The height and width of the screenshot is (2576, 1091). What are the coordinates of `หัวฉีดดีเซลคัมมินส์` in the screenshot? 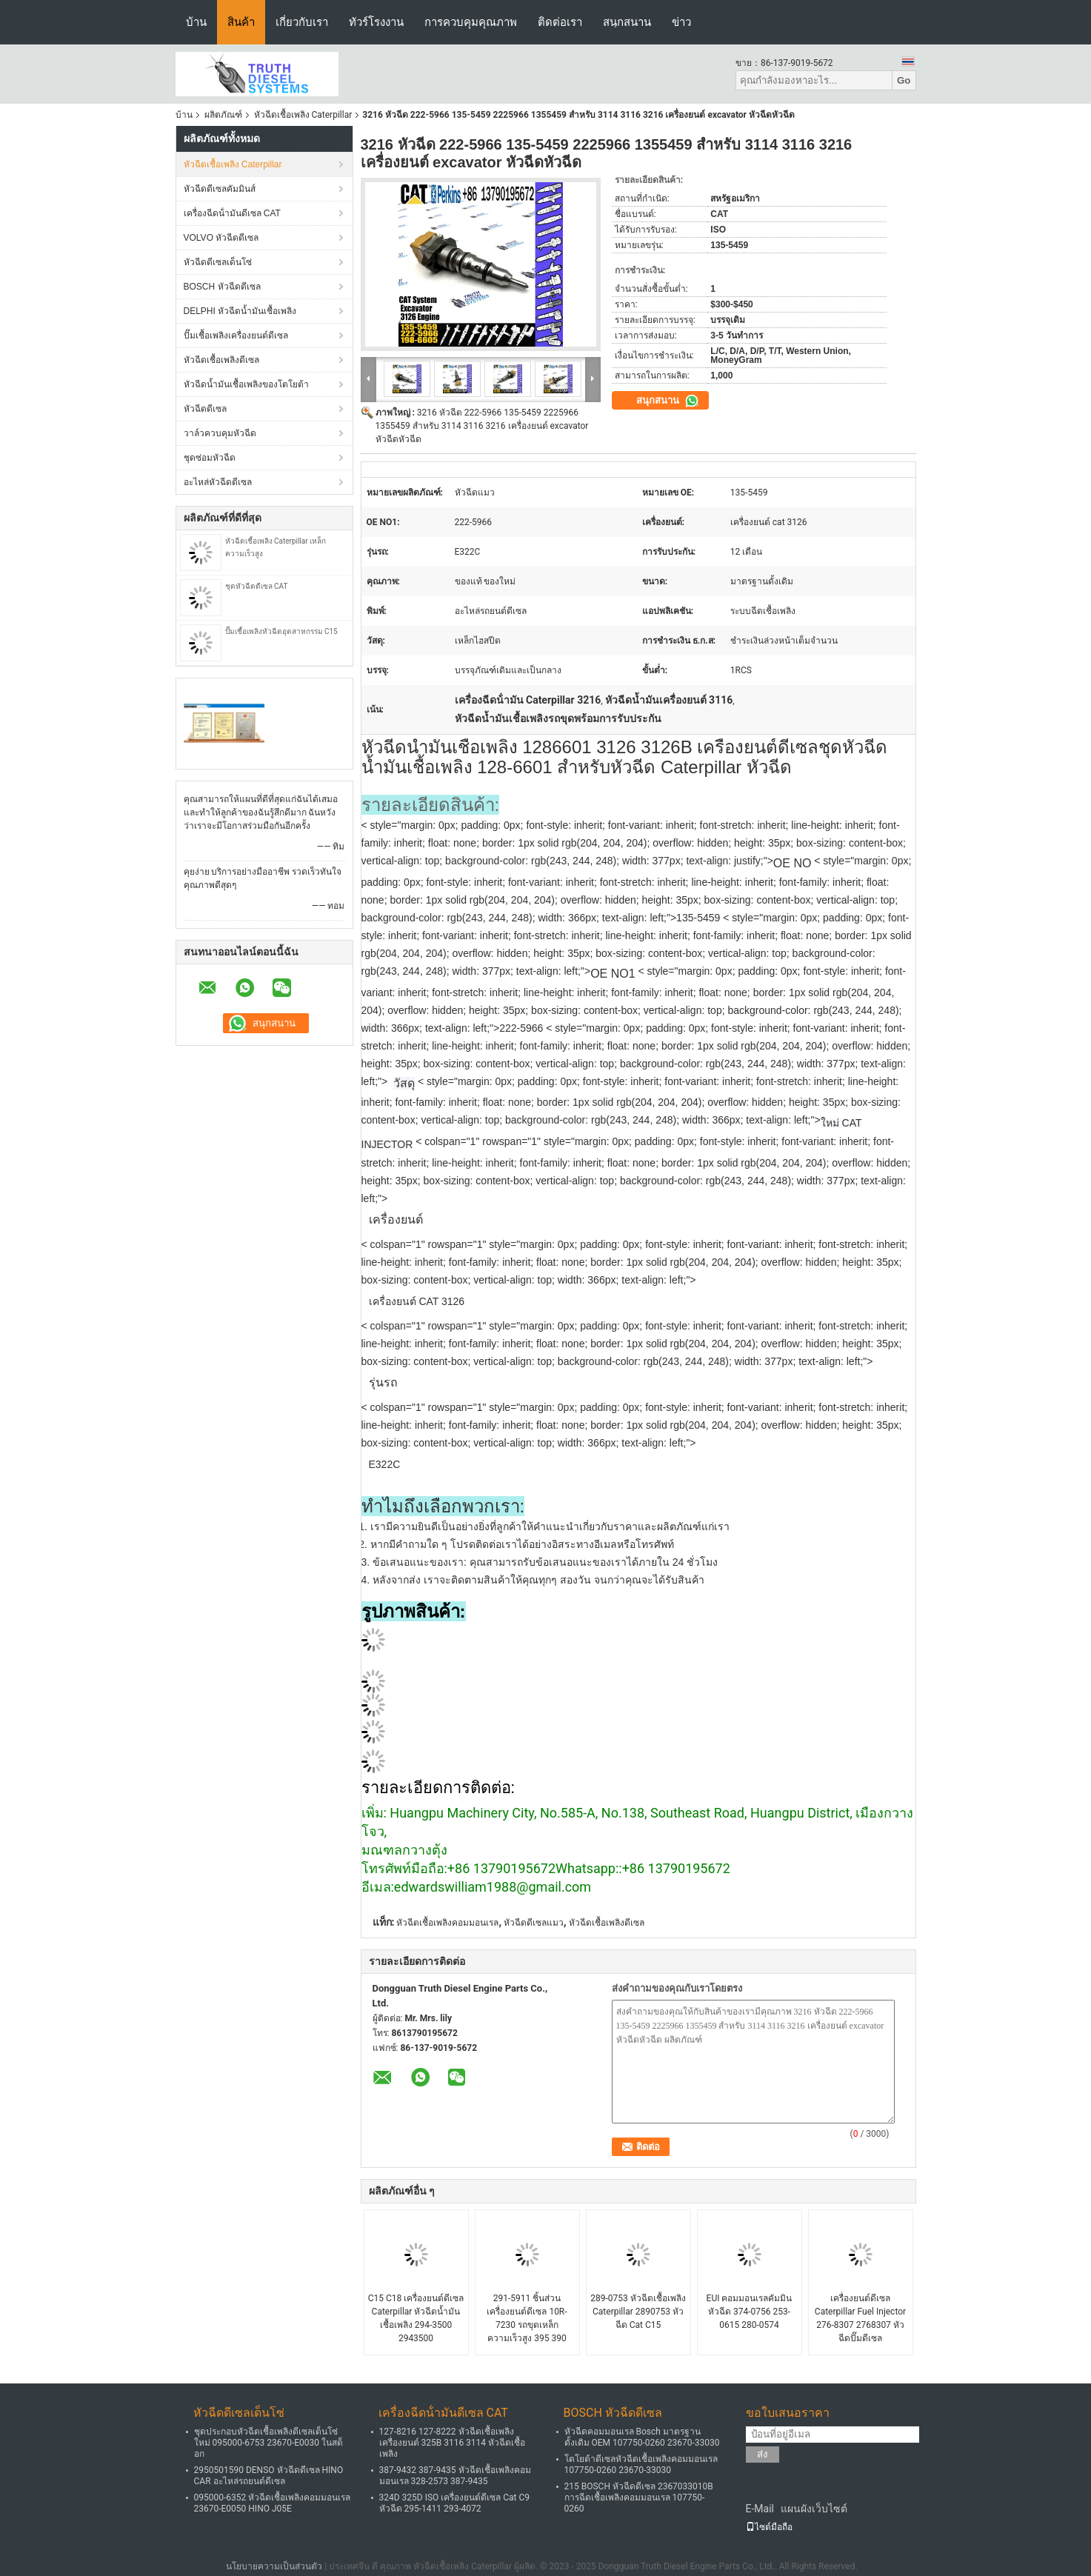 It's located at (220, 189).